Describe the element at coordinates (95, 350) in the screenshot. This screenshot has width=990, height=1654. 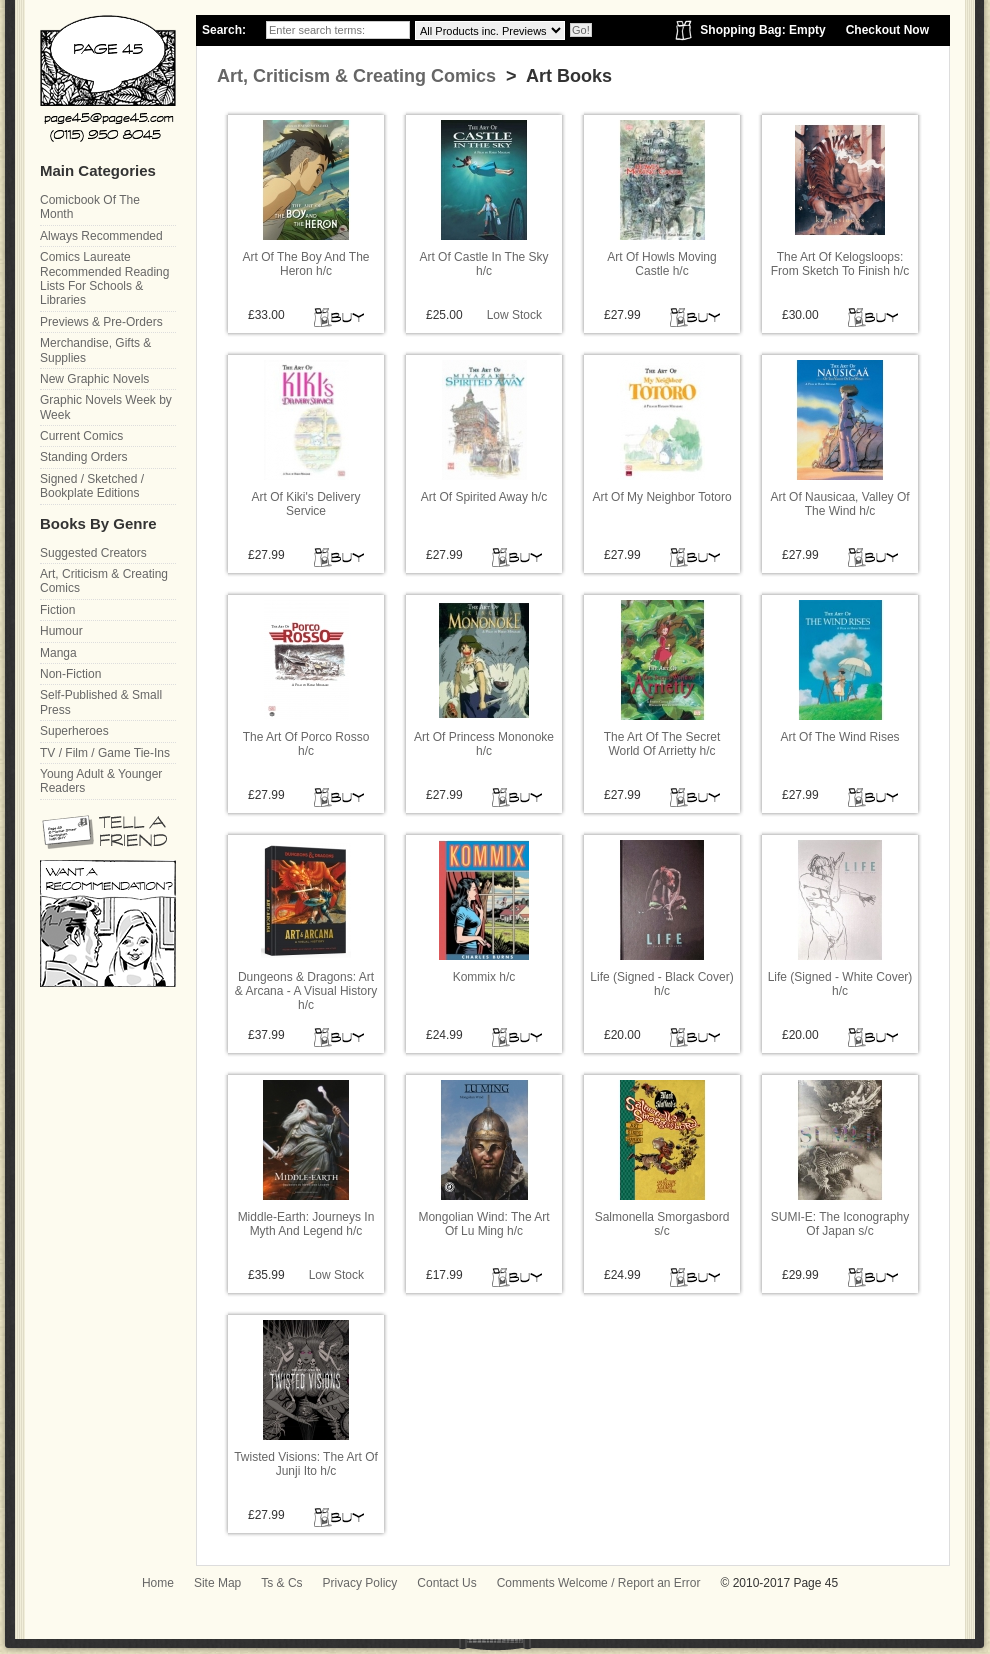
I see `Merchandise, Gifts & Supplies` at that location.